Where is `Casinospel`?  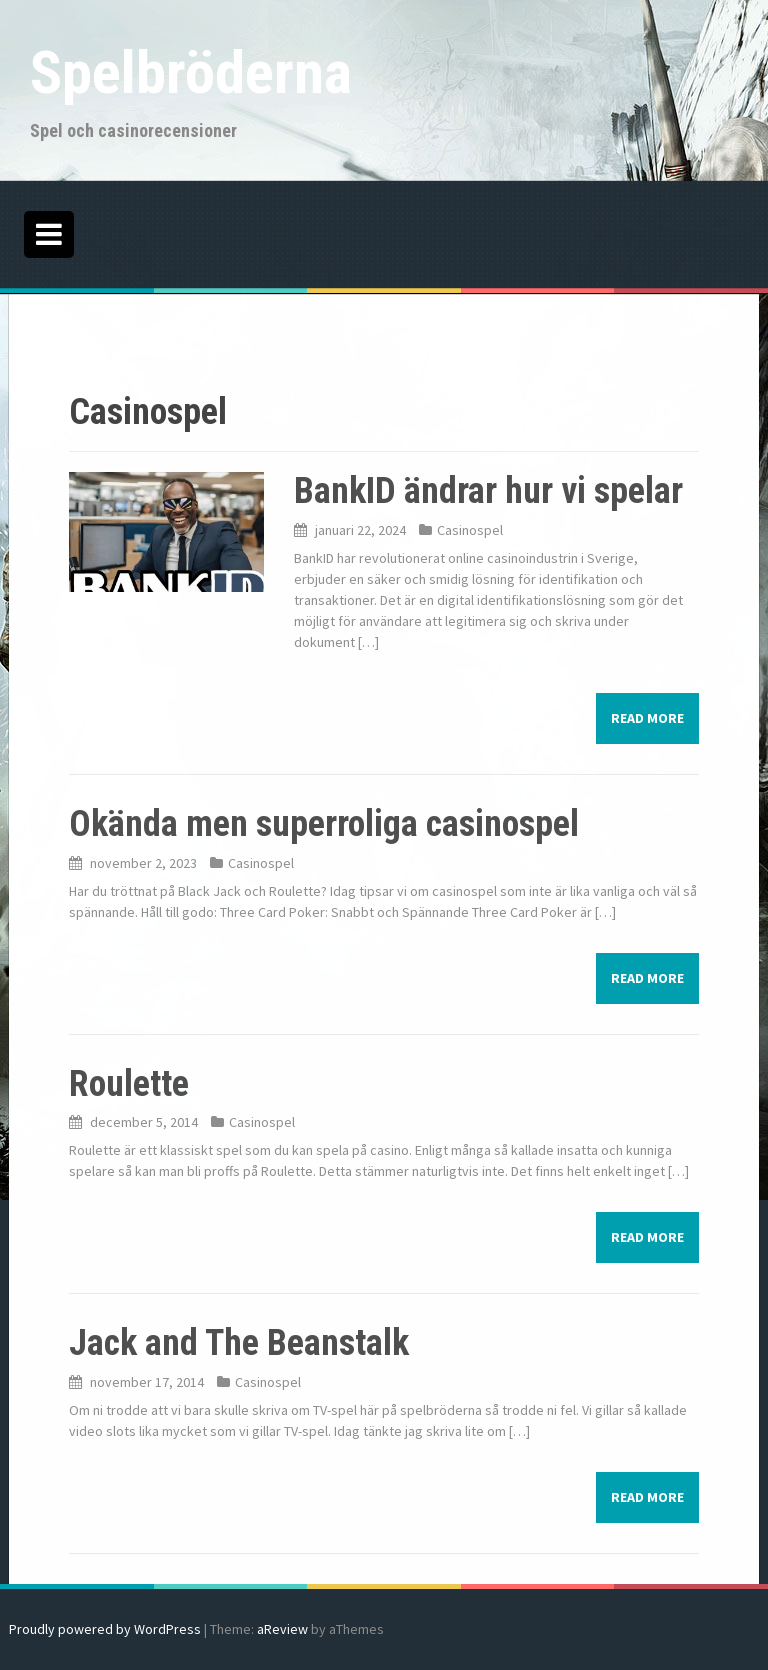
Casinospel is located at coordinates (470, 530).